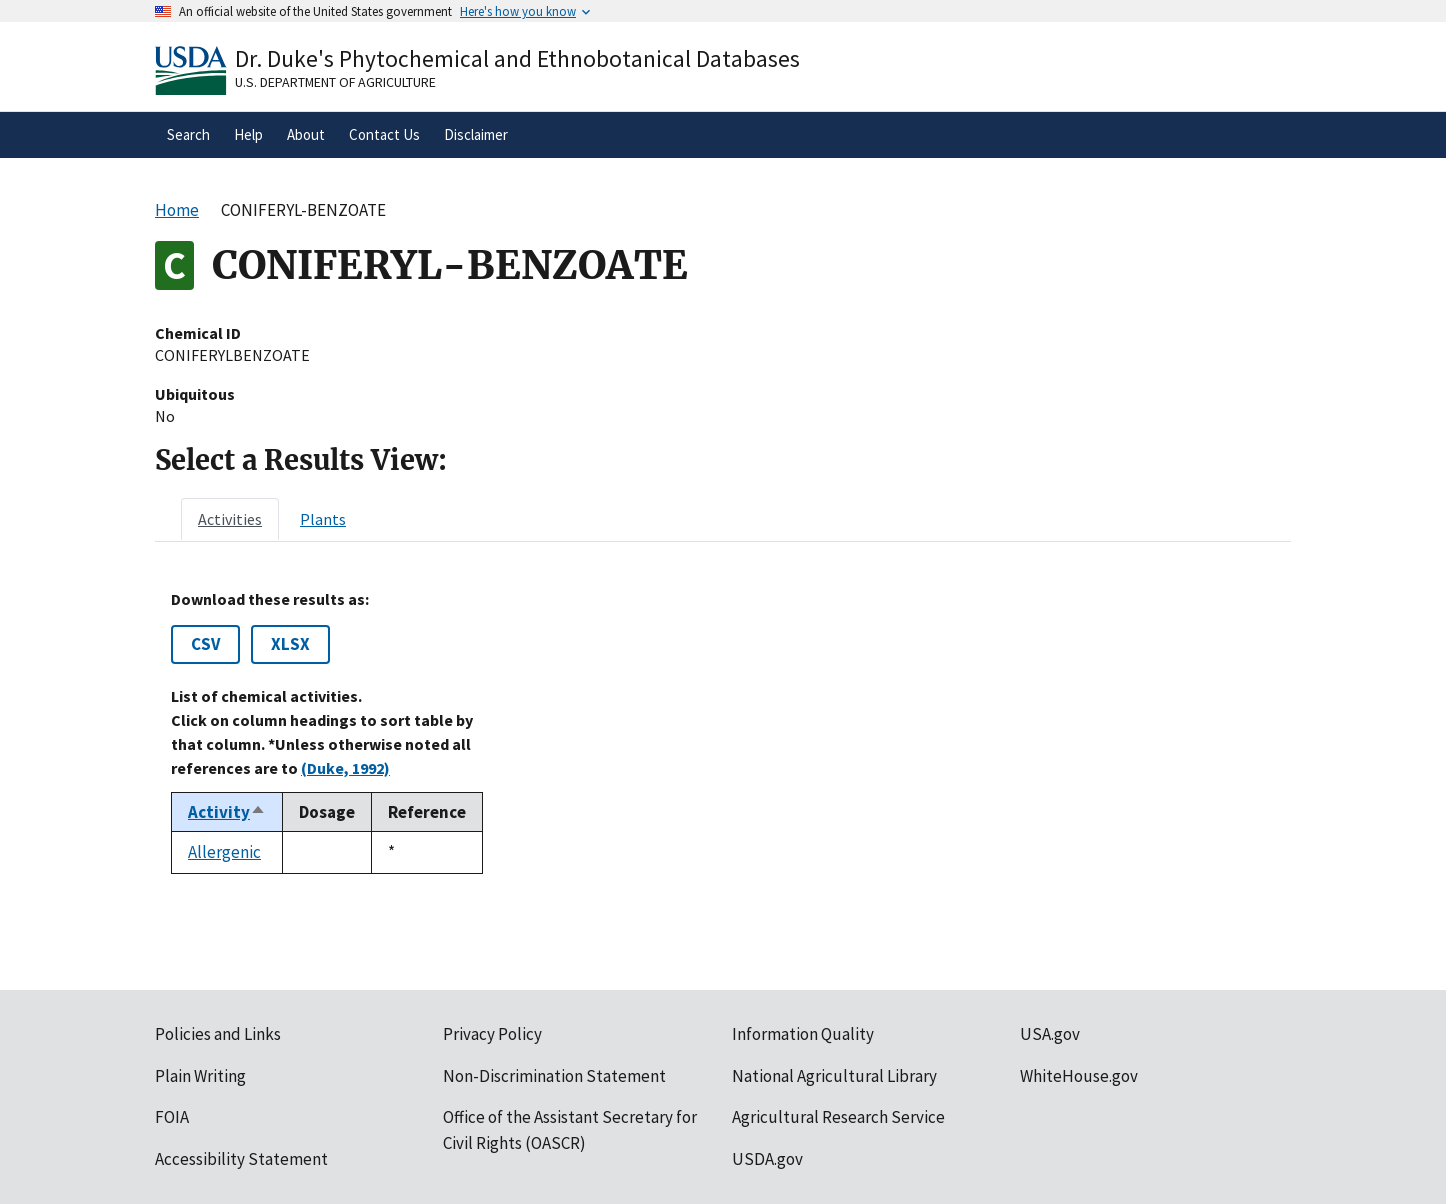 This screenshot has height=1204, width=1446. Describe the element at coordinates (1050, 1034) in the screenshot. I see `USA.gov` at that location.